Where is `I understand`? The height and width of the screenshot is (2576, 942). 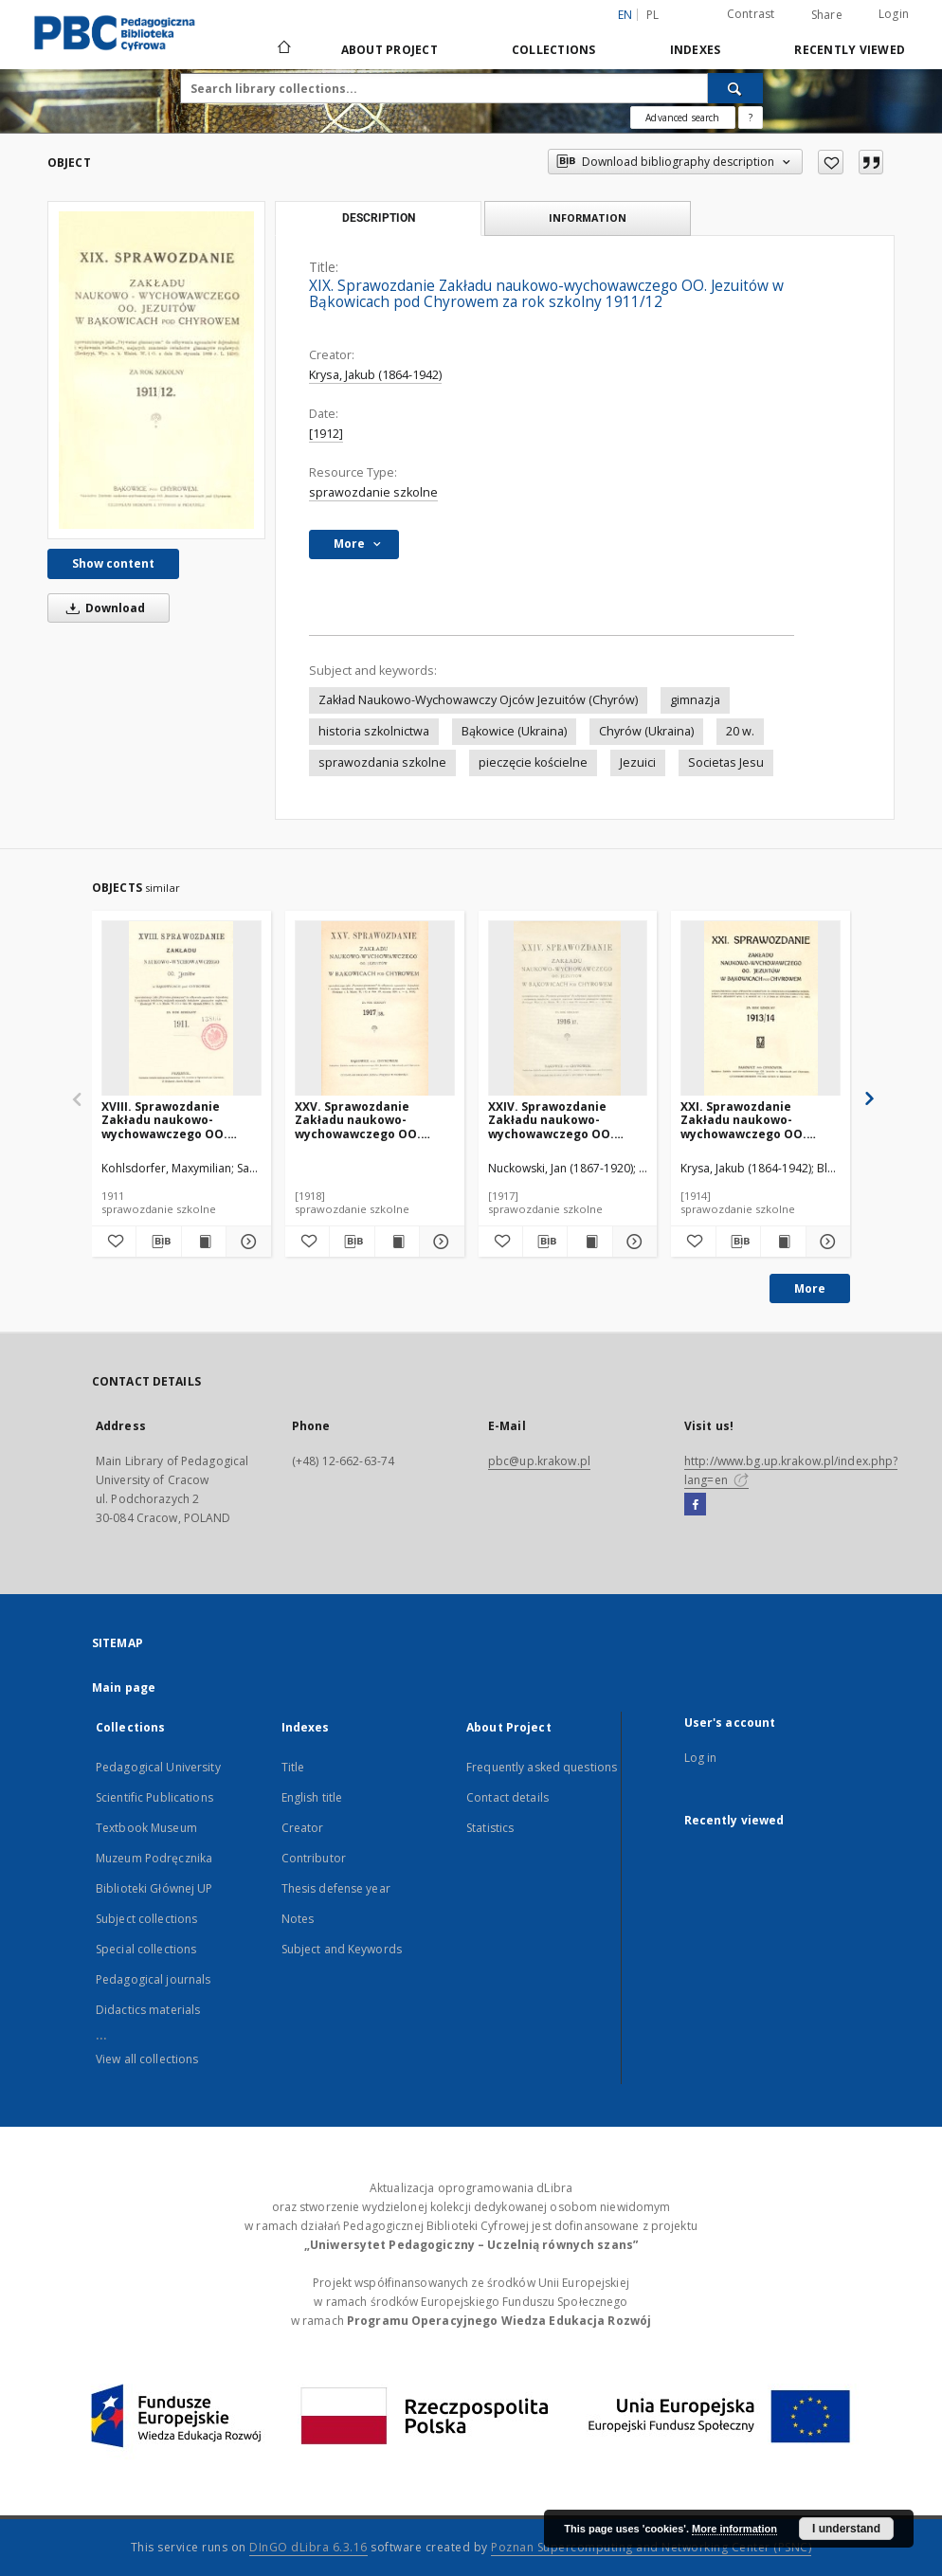
I understand is located at coordinates (846, 2528).